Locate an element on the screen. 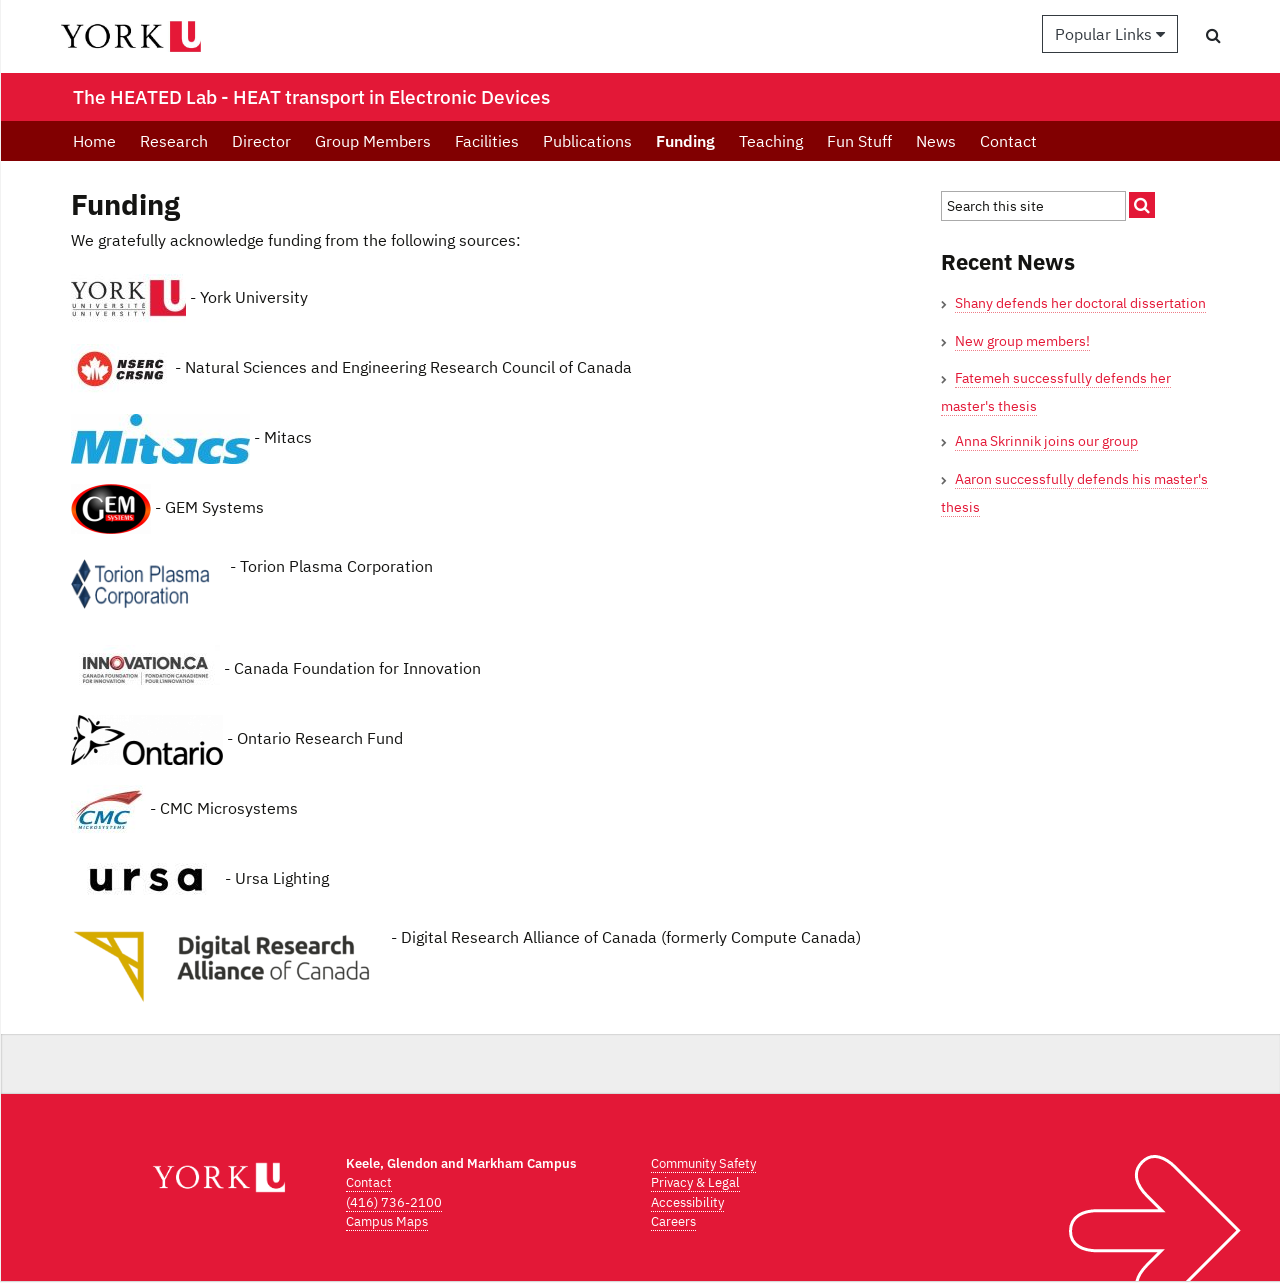 This screenshot has height=1283, width=1280. Privacy & Legal is located at coordinates (695, 1182).